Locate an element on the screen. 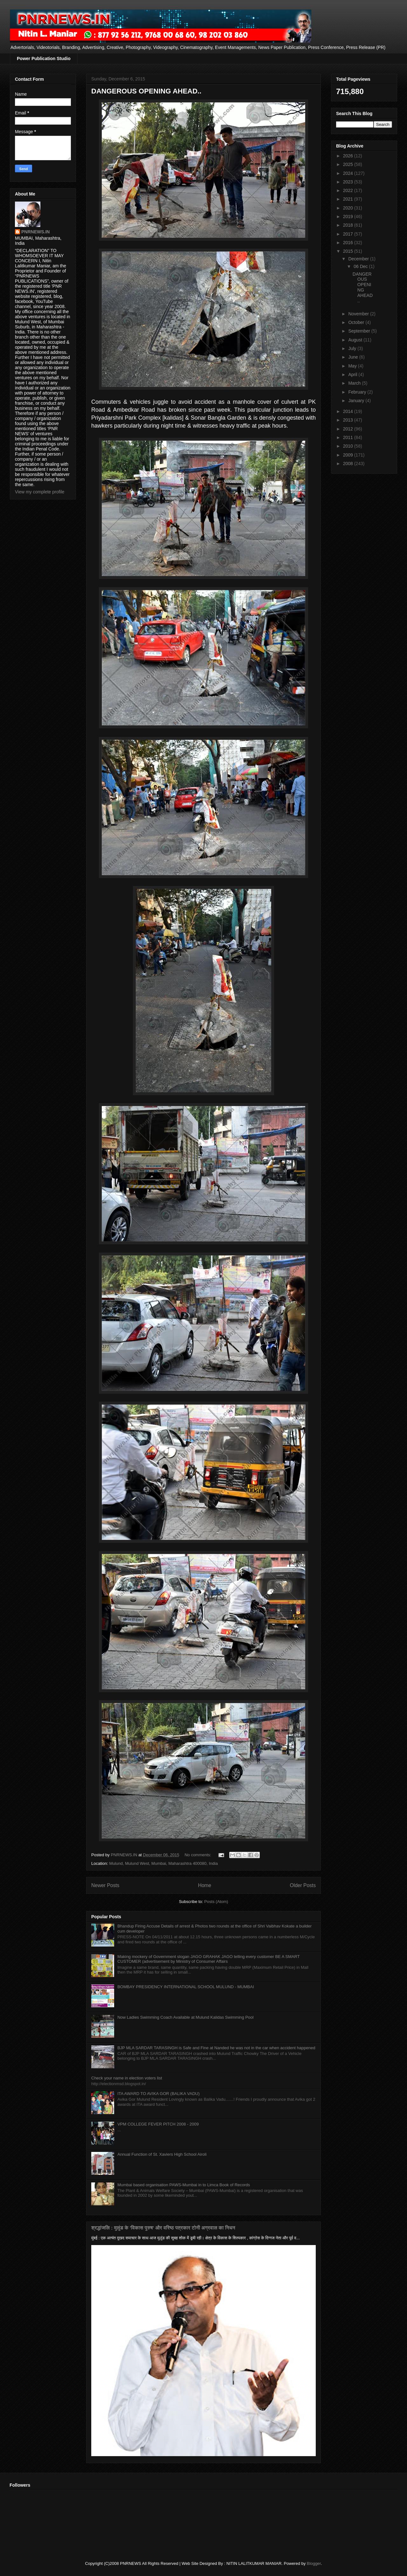 Image resolution: width=407 pixels, height=2576 pixels. BJP MLA SARDAR TARASINGH is Safe and Fine at Nanded he was not in the car when accident happened is located at coordinates (216, 2047).